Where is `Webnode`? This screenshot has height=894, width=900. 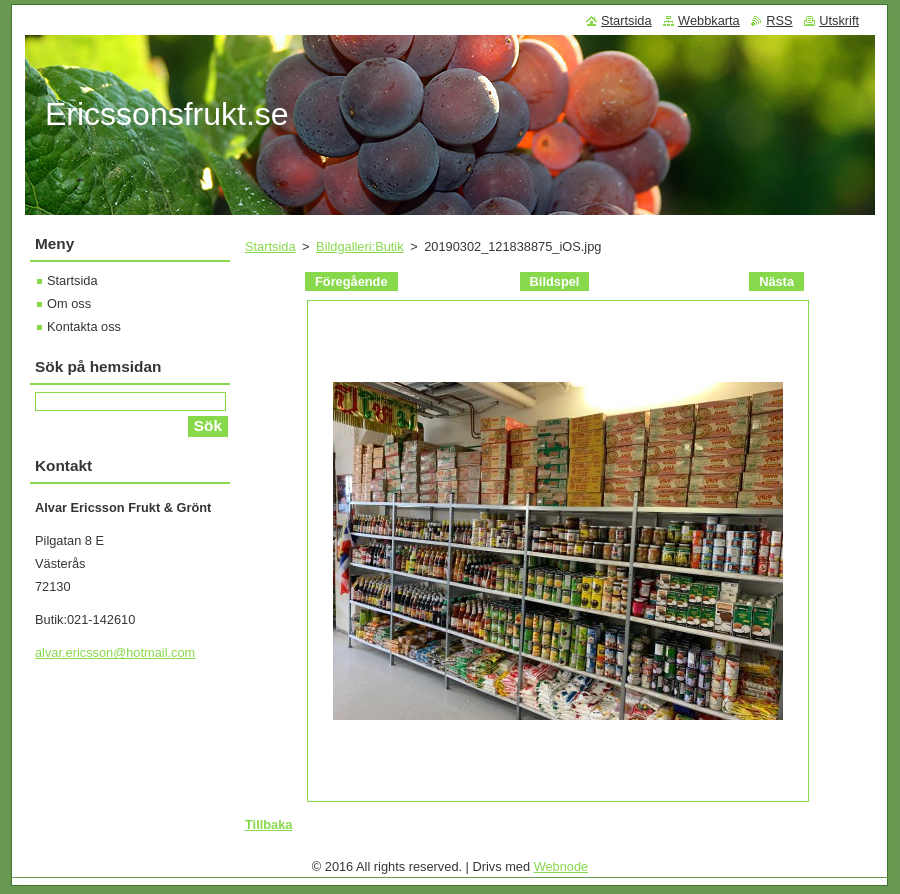
Webnode is located at coordinates (561, 866).